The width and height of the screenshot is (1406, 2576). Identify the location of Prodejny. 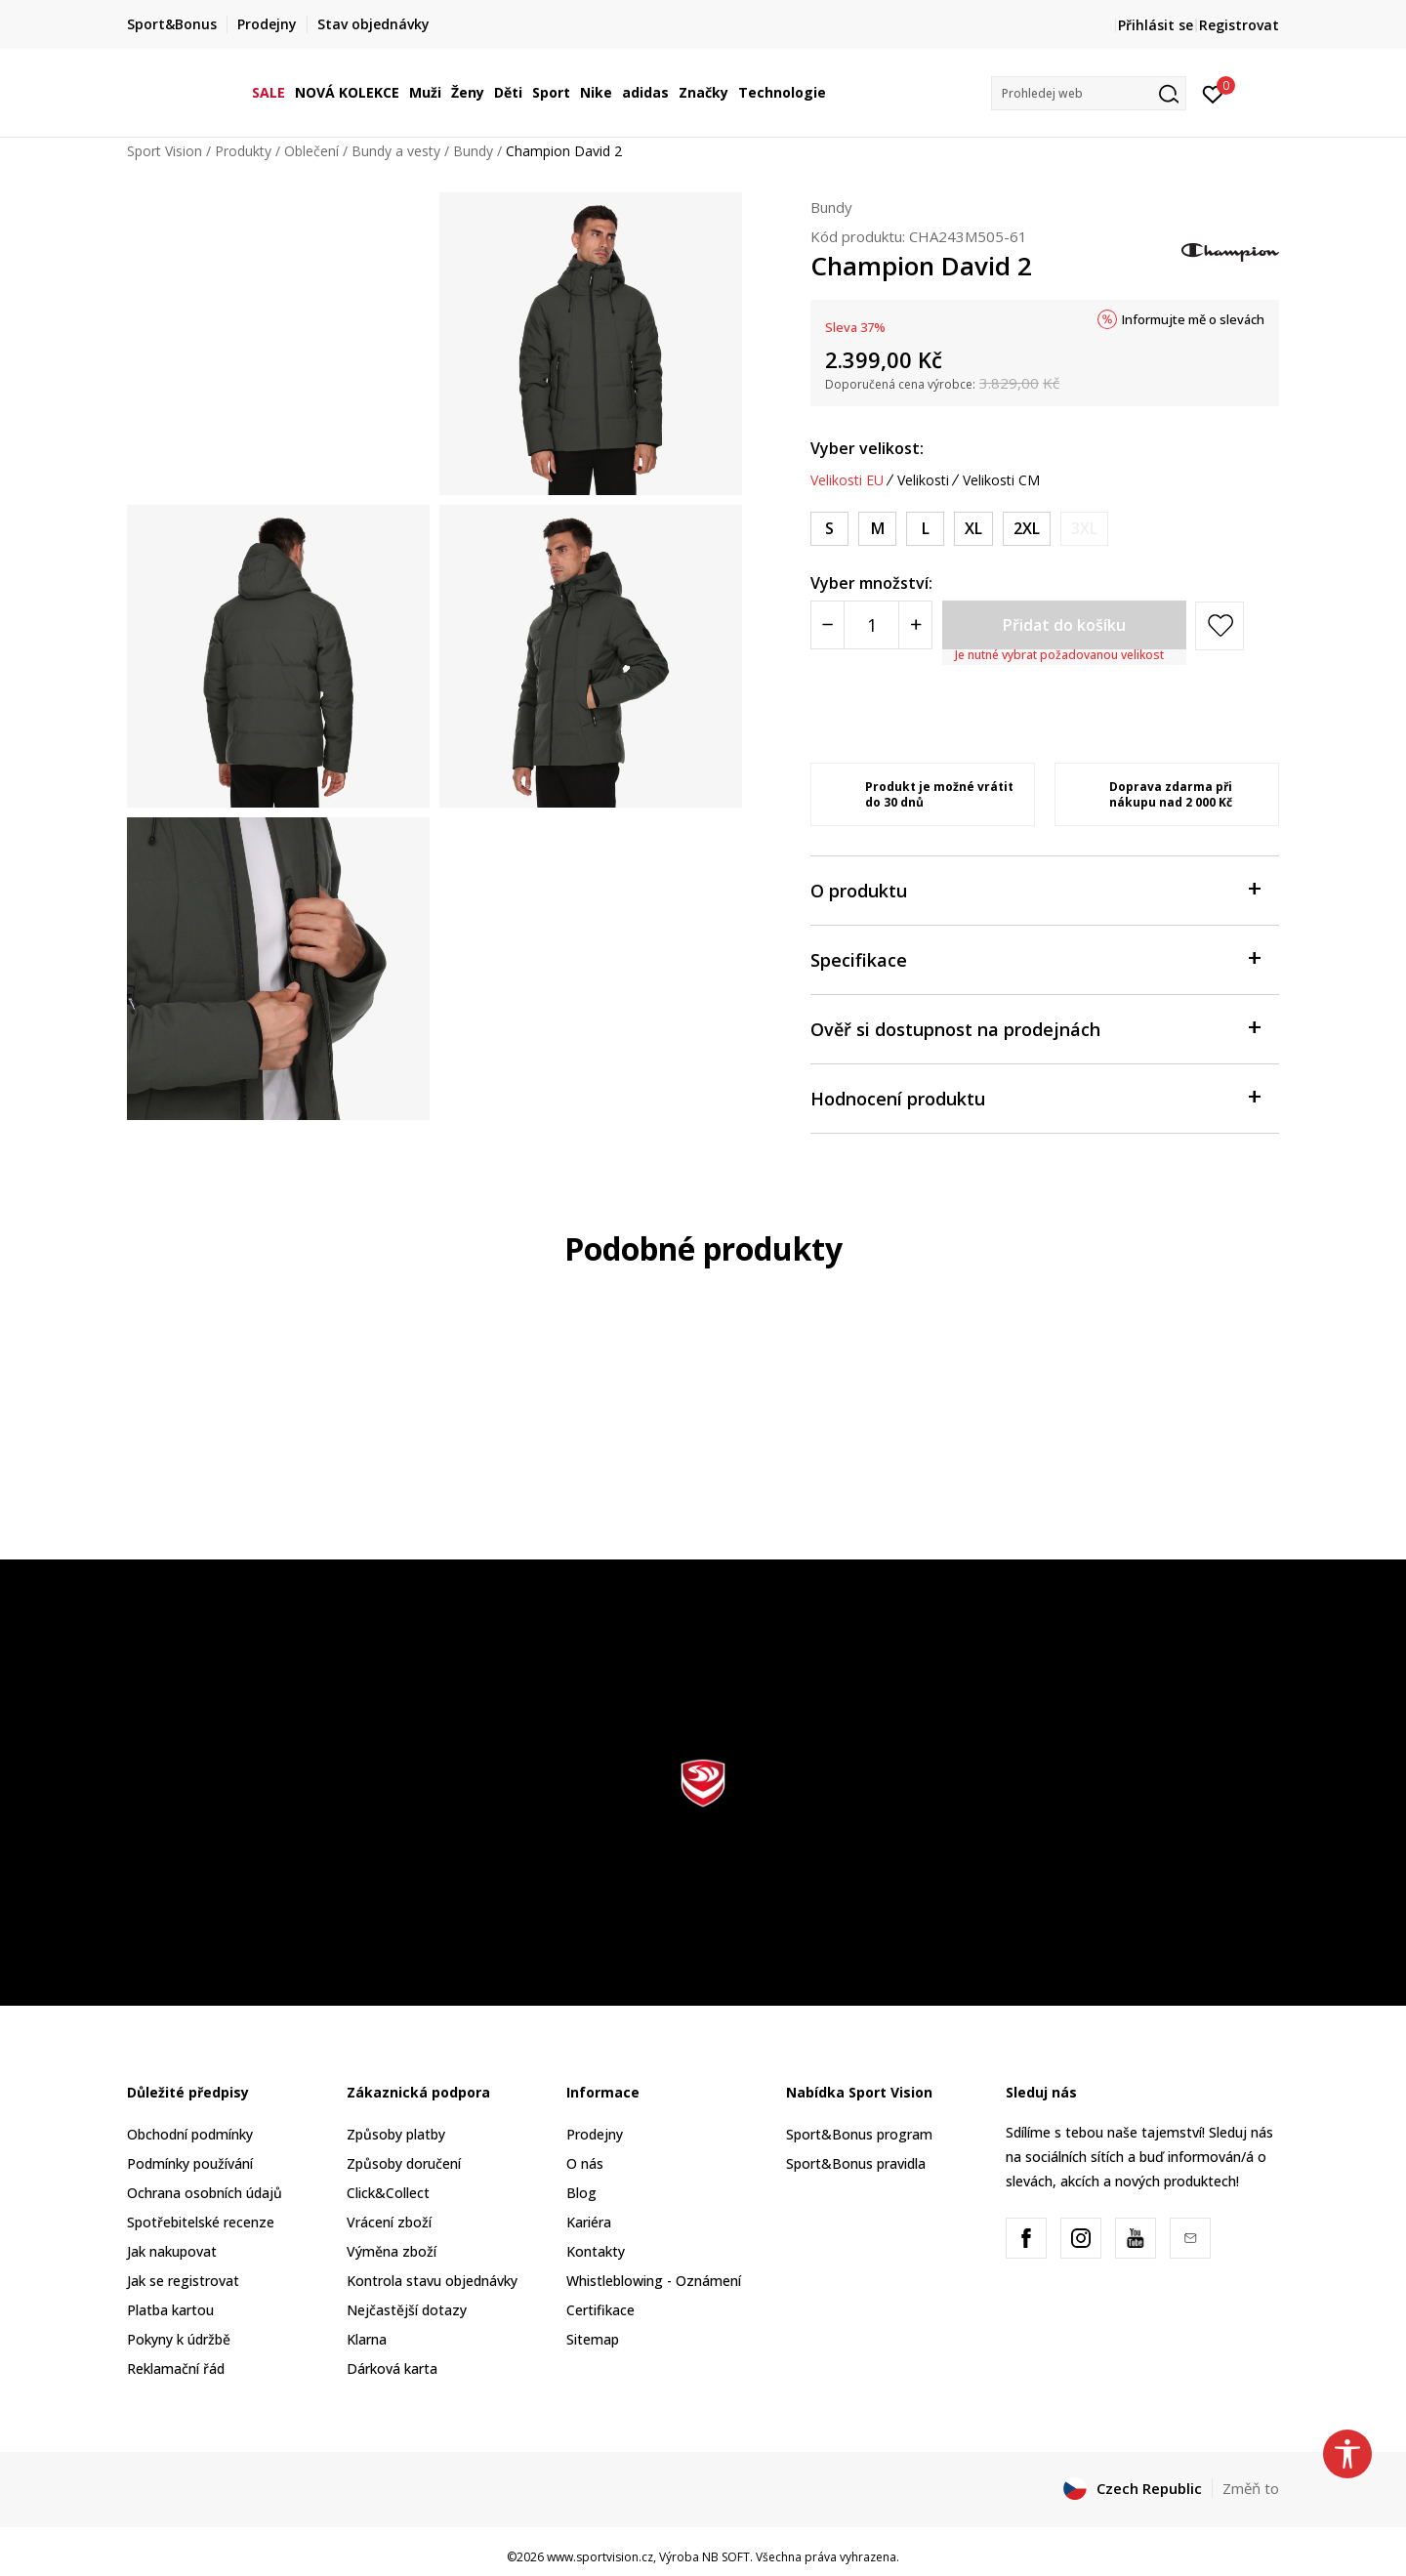
(594, 2134).